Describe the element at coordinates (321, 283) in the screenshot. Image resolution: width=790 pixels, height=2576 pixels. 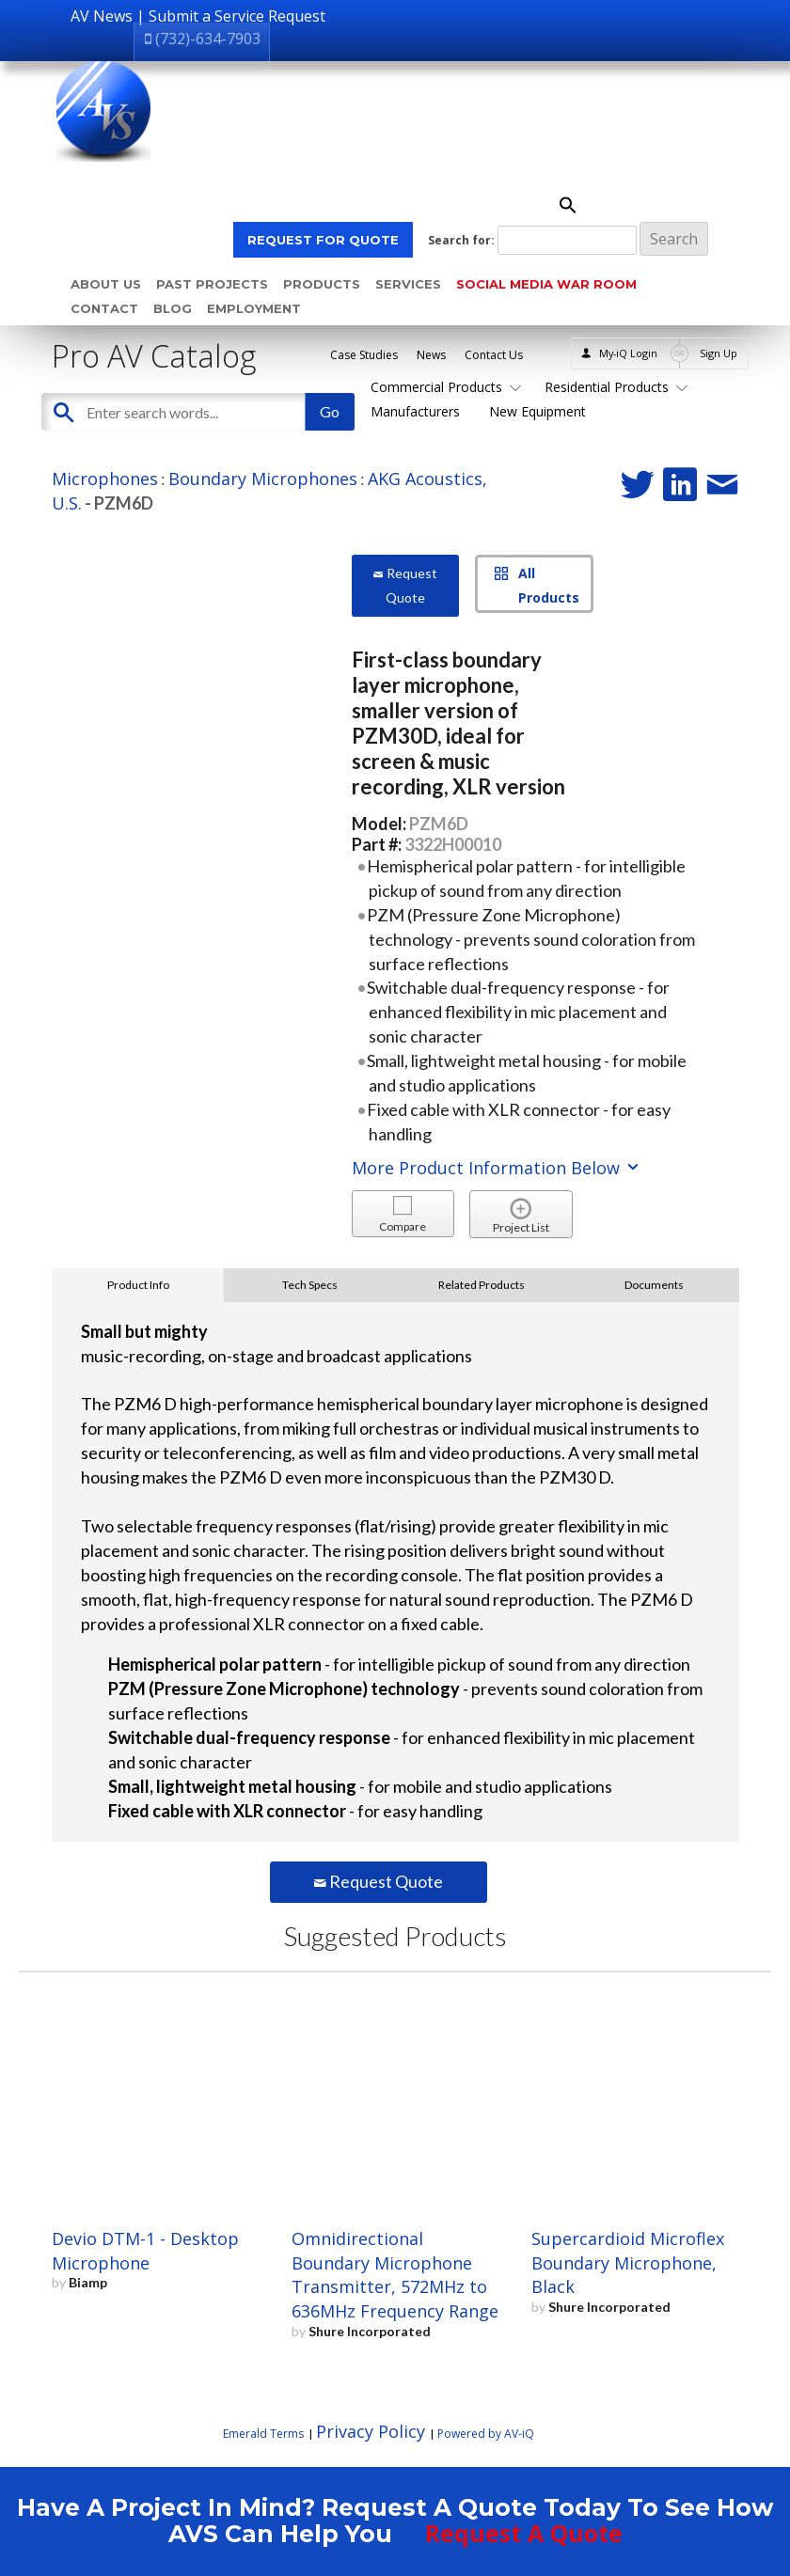
I see `Products` at that location.